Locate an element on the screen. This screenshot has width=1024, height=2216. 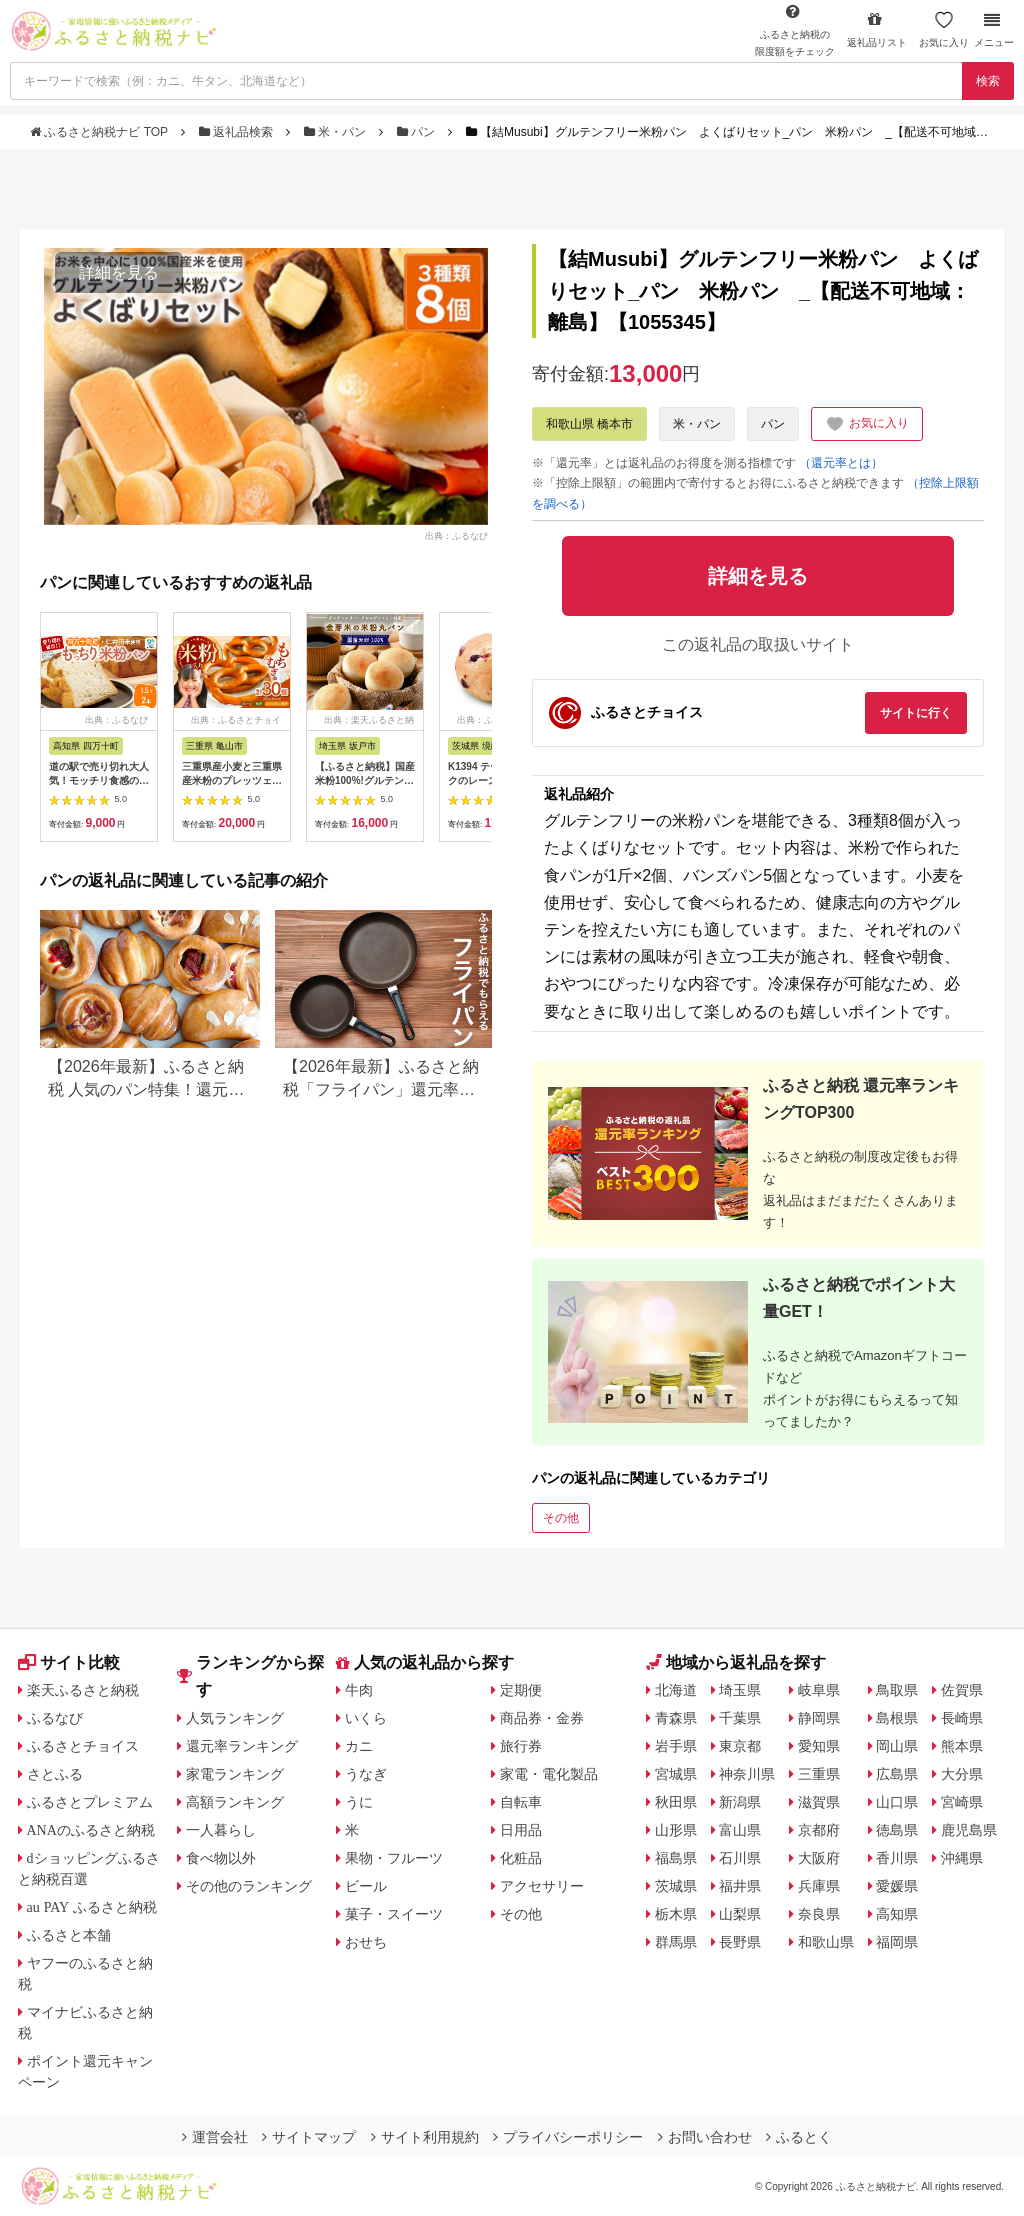
島根県 is located at coordinates (897, 1718).